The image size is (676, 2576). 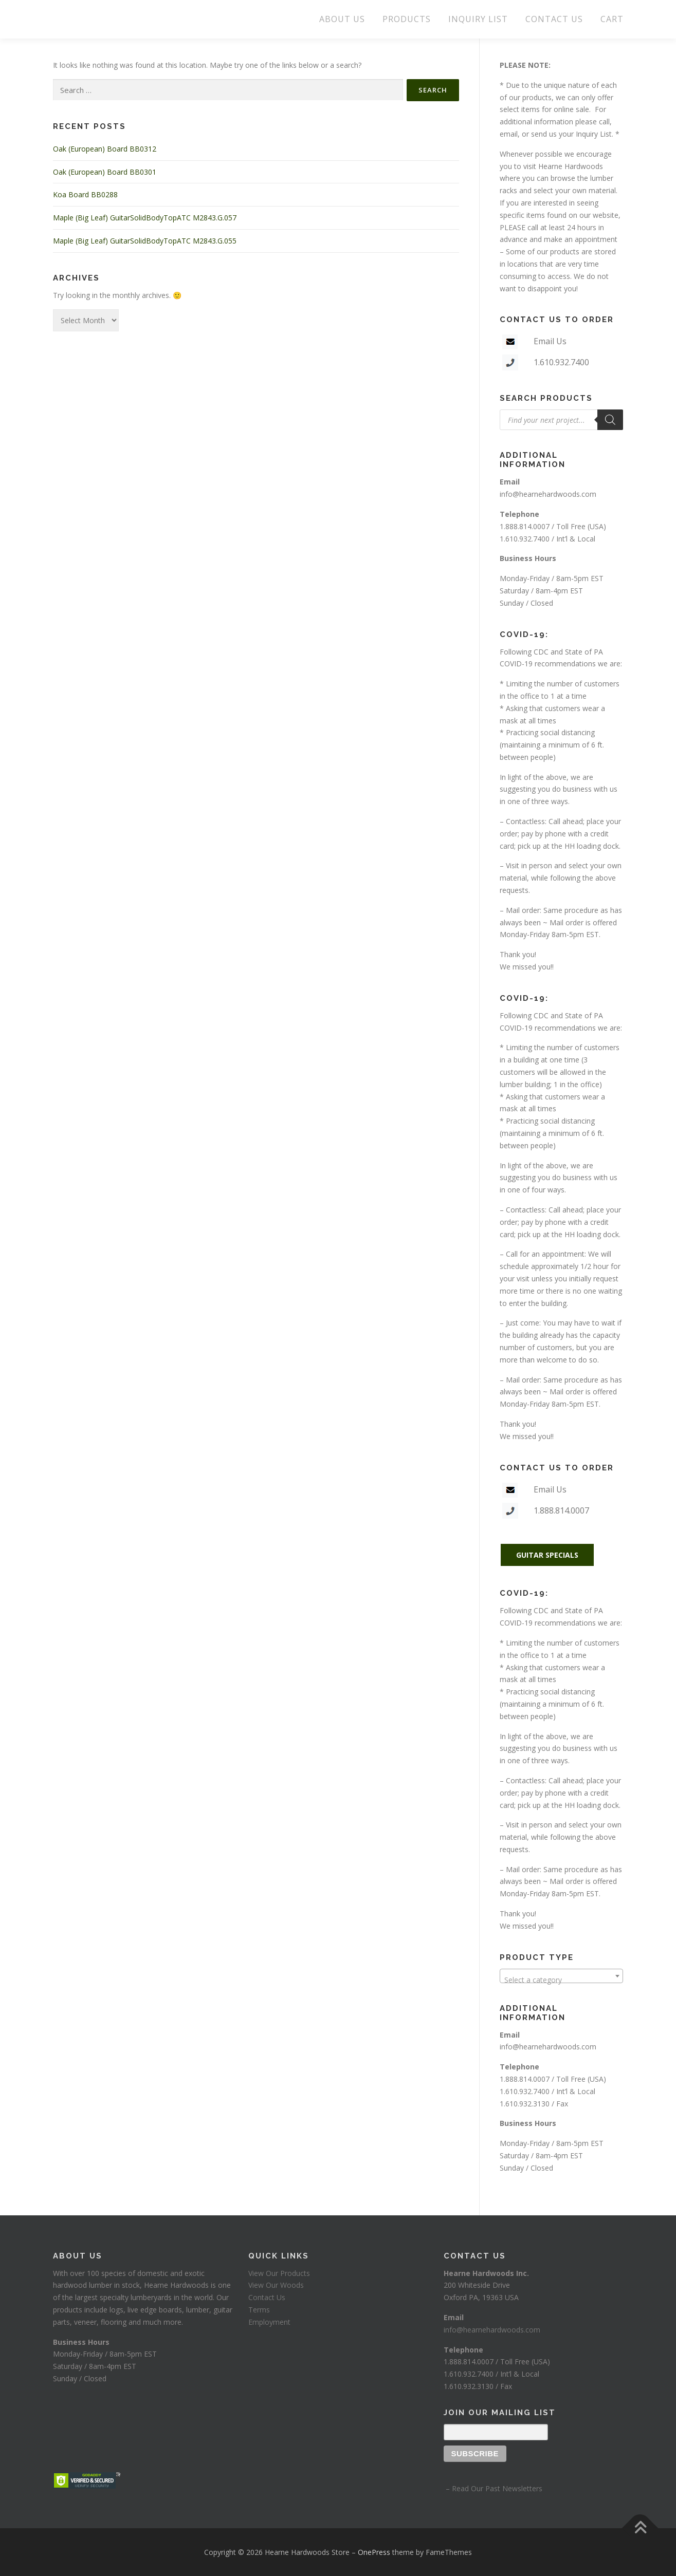 What do you see at coordinates (550, 341) in the screenshot?
I see `Email Us` at bounding box center [550, 341].